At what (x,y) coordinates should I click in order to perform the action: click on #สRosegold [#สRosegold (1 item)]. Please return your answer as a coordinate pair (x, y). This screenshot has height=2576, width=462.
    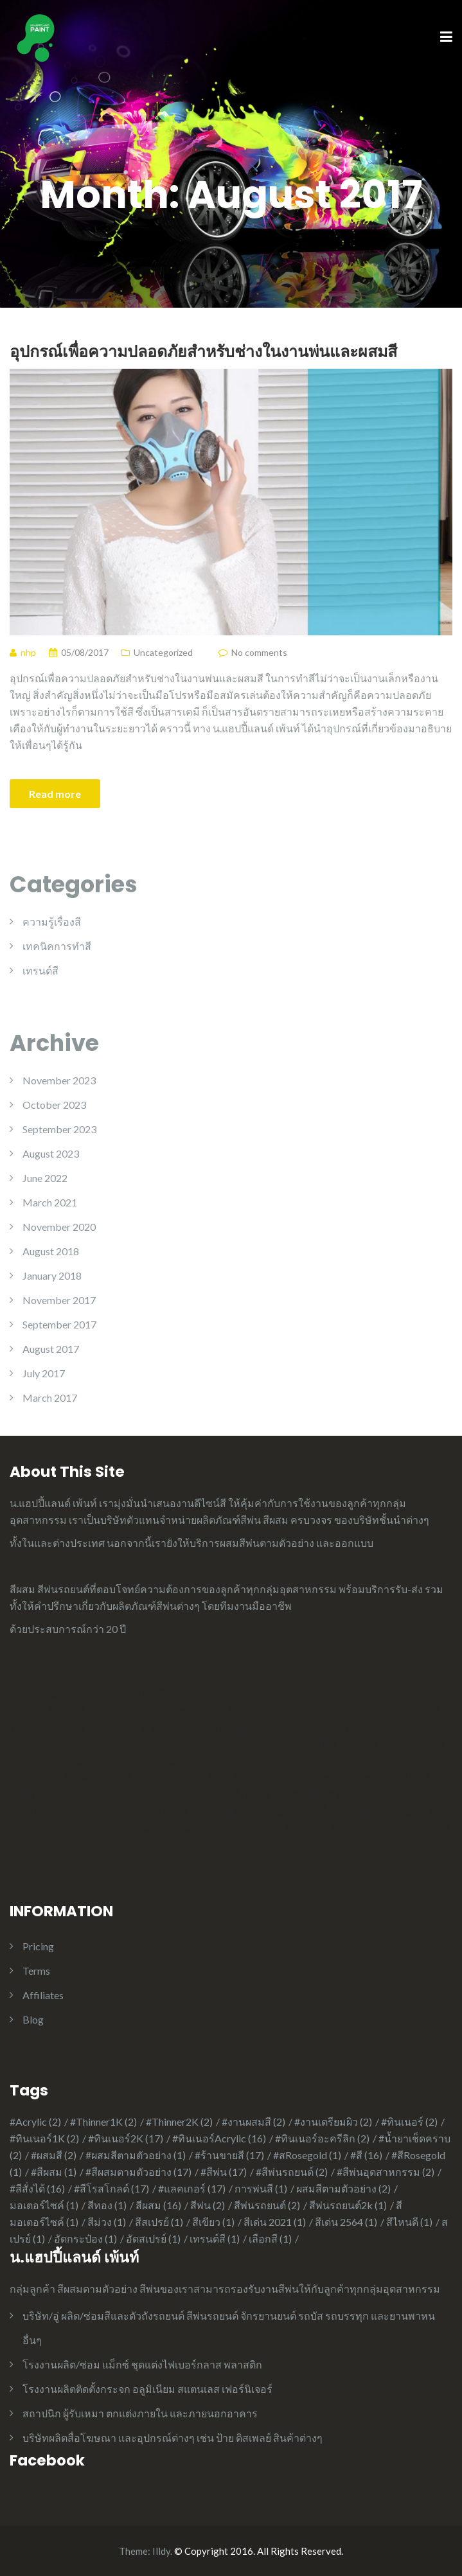
    Looking at the image, I should click on (307, 2155).